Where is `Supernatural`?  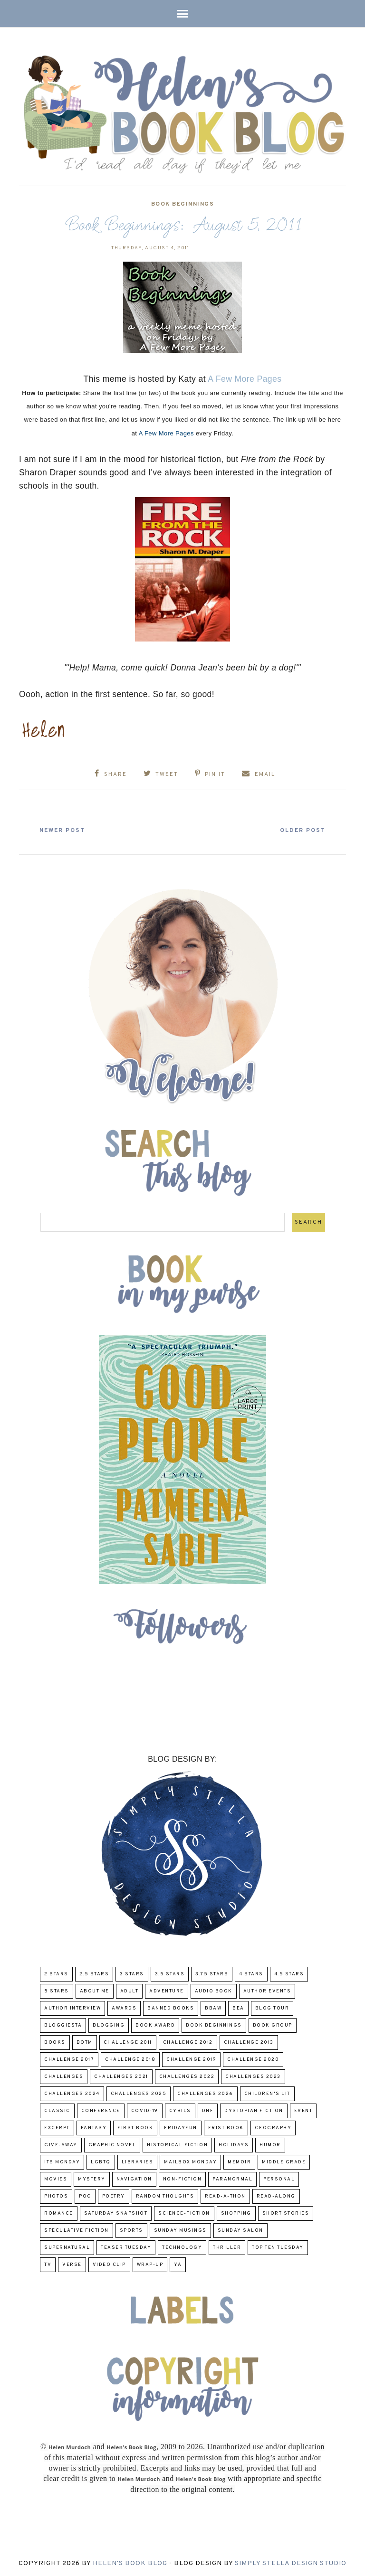 Supernatural is located at coordinates (67, 2247).